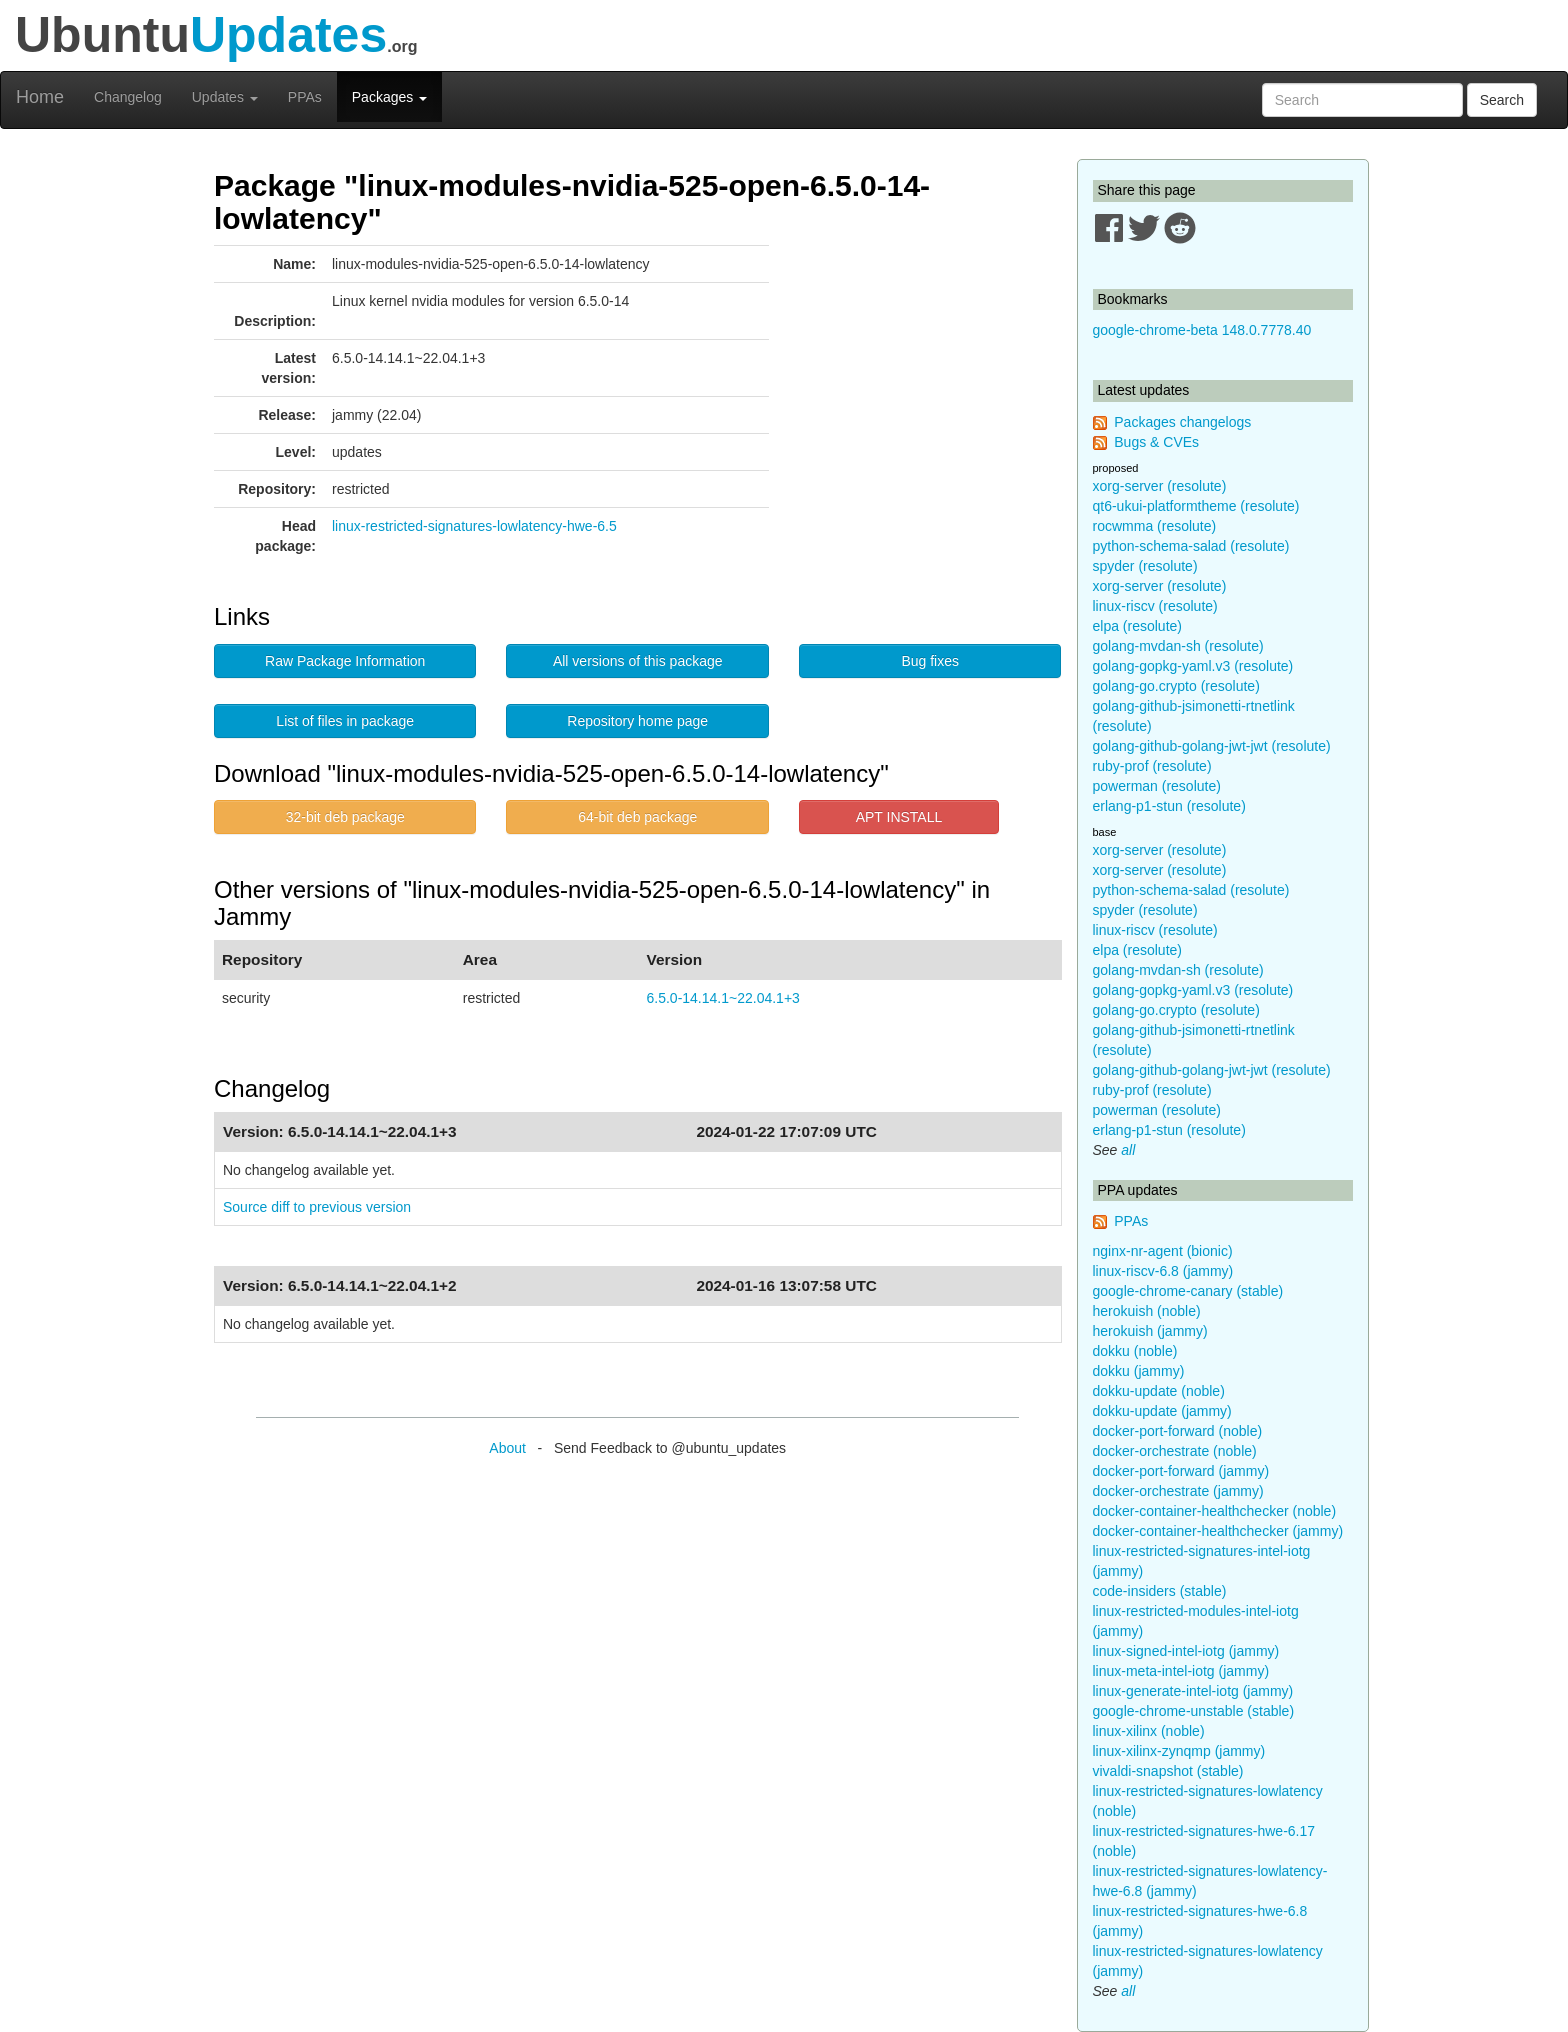 The width and height of the screenshot is (1568, 2032). Describe the element at coordinates (1176, 686) in the screenshot. I see `golang-go.crypto (resolute)` at that location.